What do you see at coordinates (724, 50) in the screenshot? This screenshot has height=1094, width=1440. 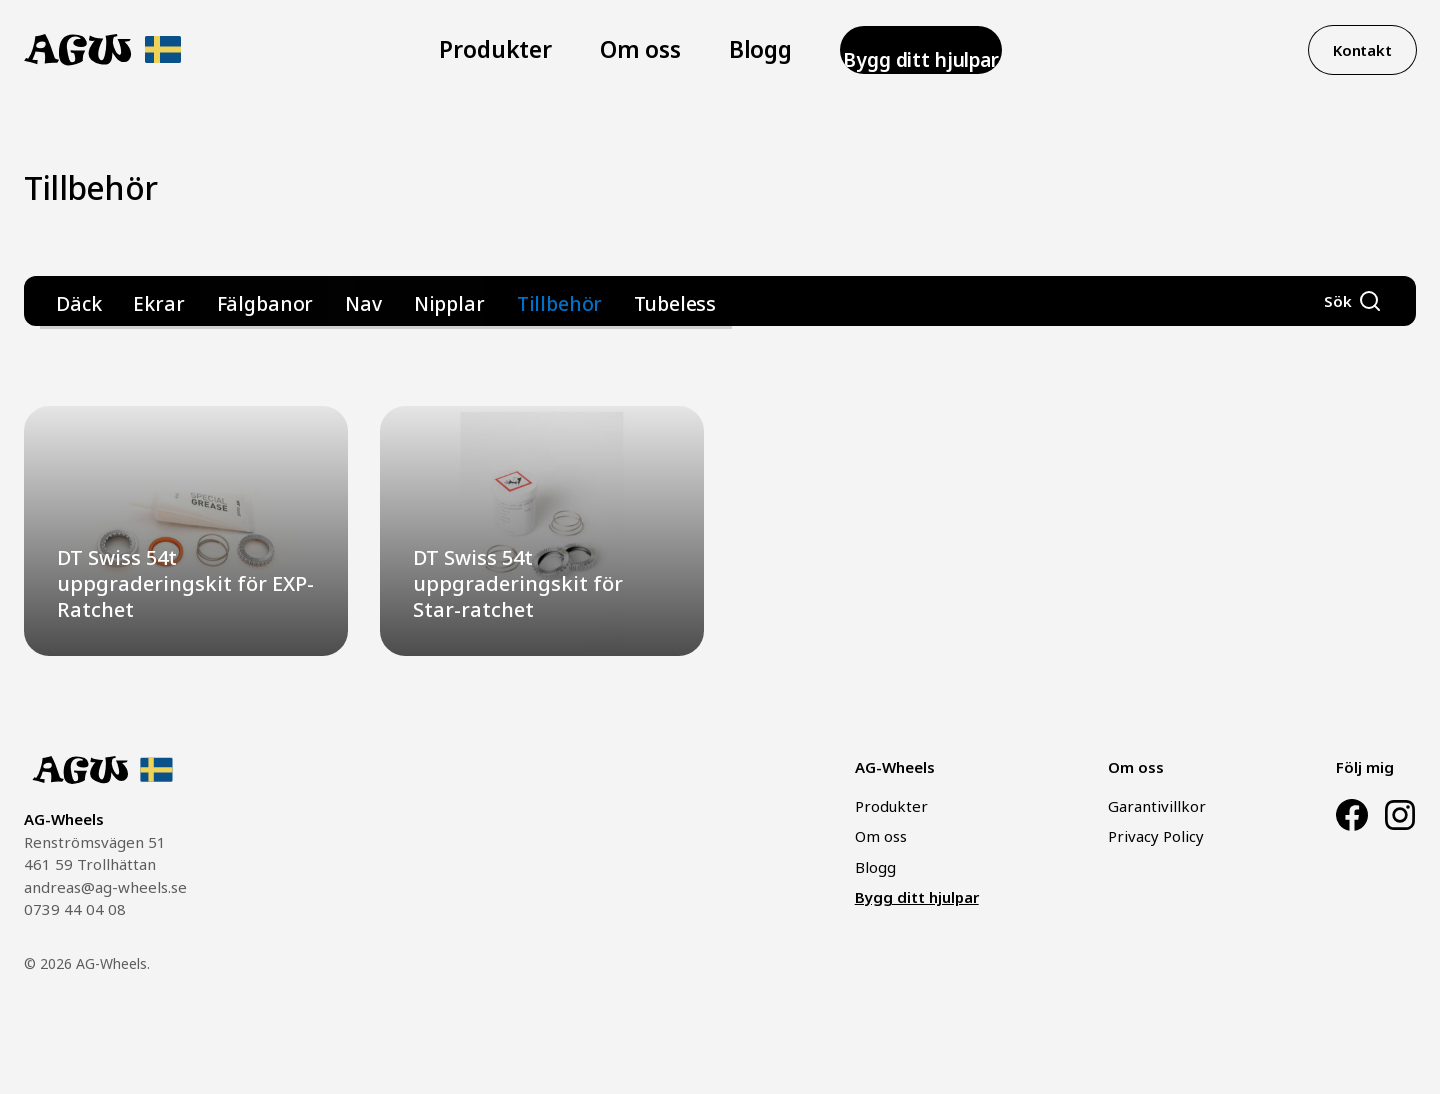 I see `Blogg` at bounding box center [724, 50].